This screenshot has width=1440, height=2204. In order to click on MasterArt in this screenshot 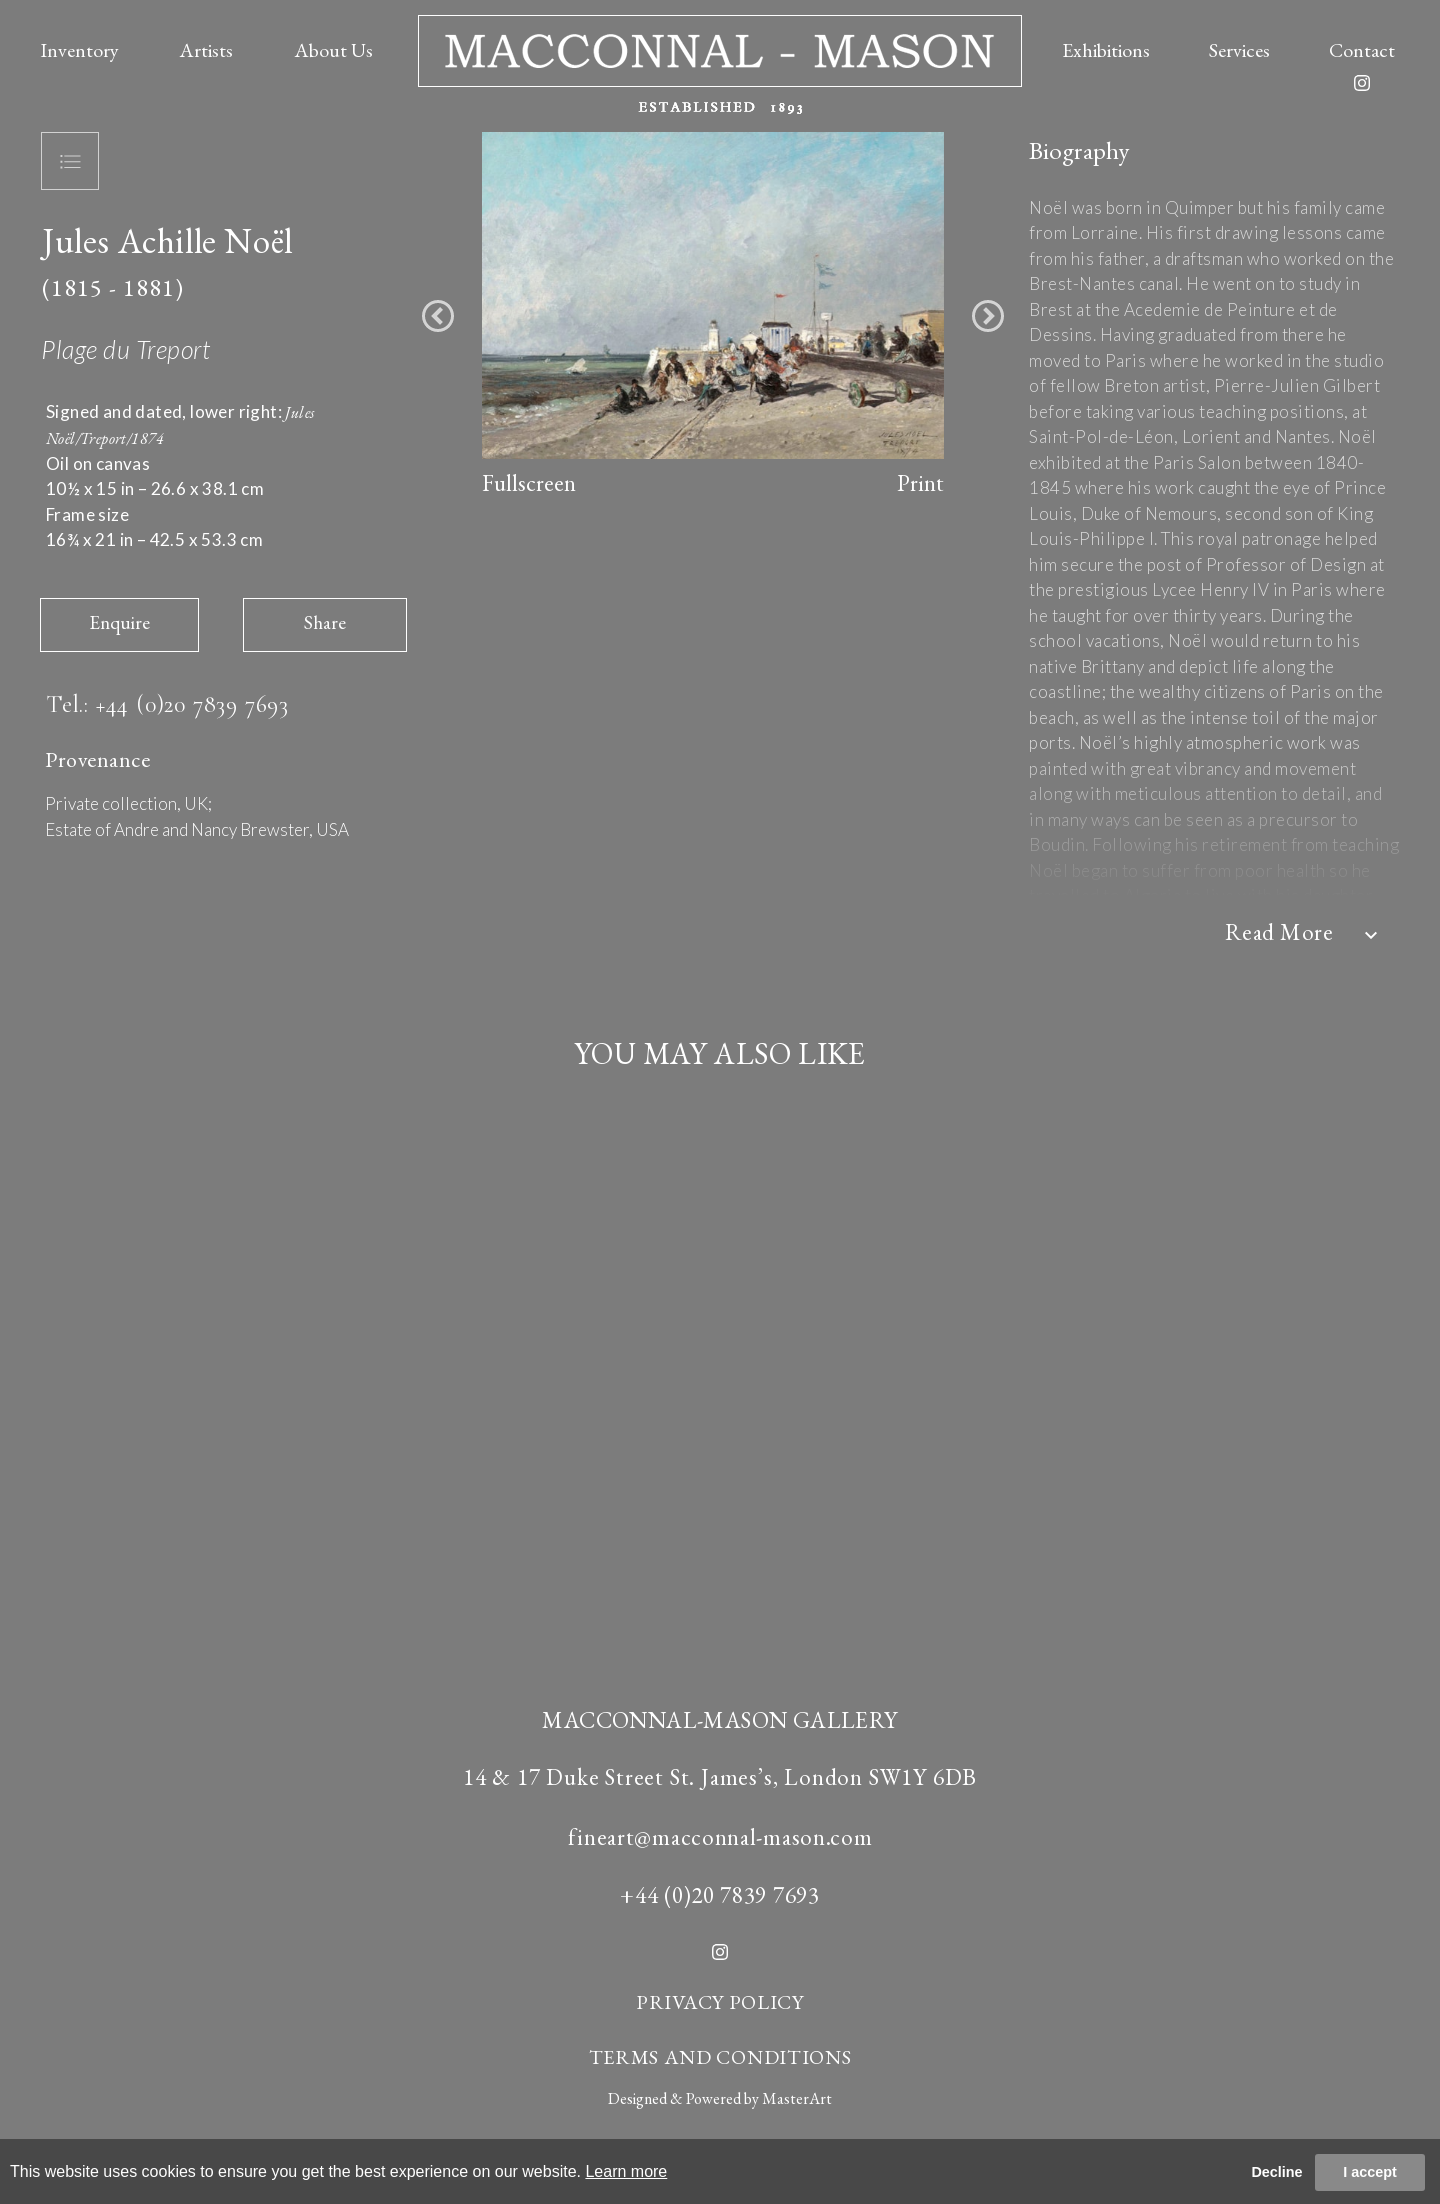, I will do `click(797, 2098)`.